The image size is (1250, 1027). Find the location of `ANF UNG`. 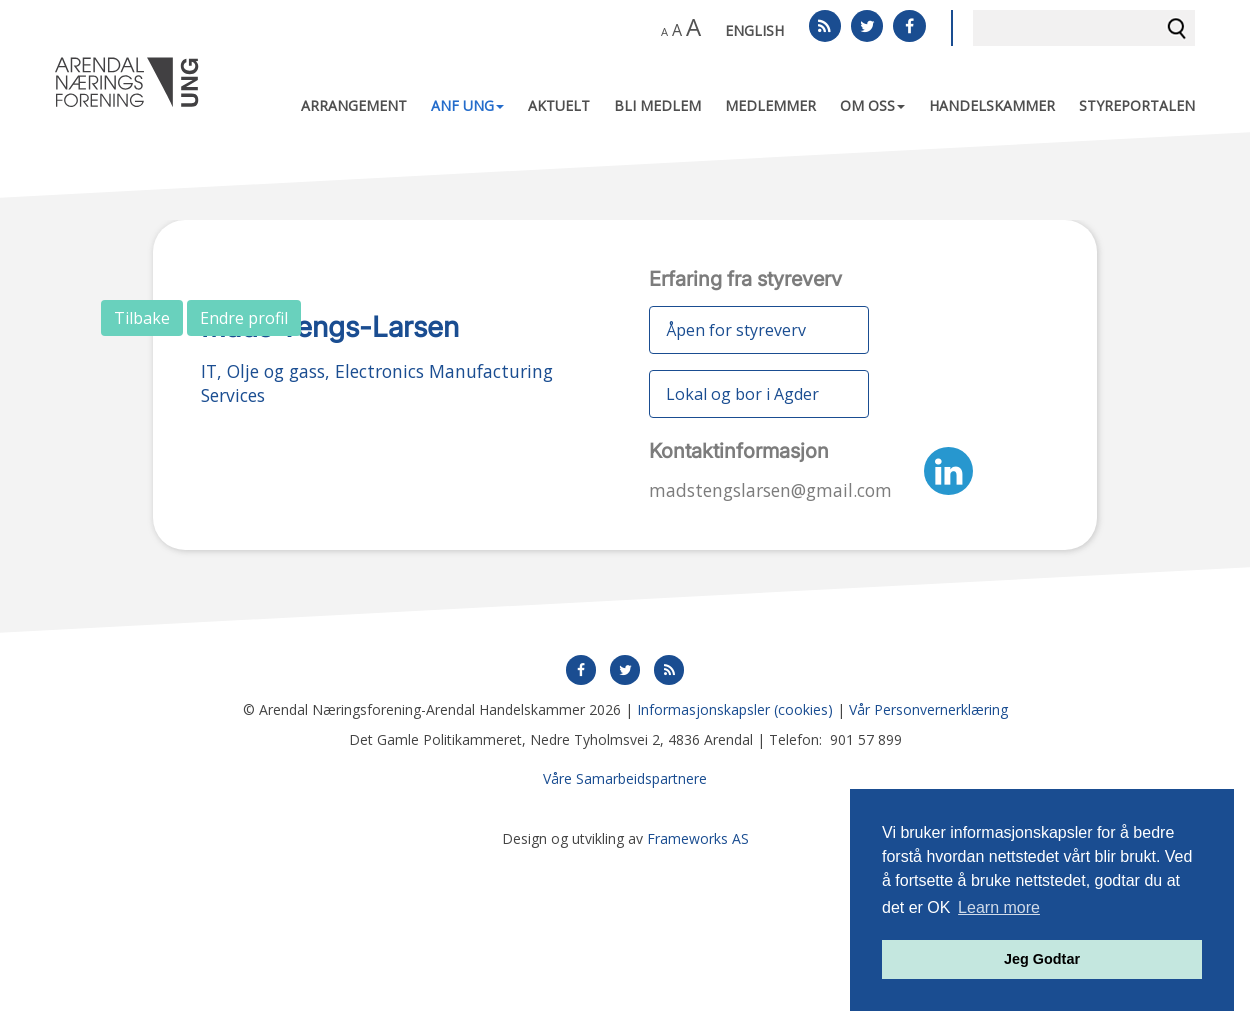

ANF UNG is located at coordinates (467, 105).